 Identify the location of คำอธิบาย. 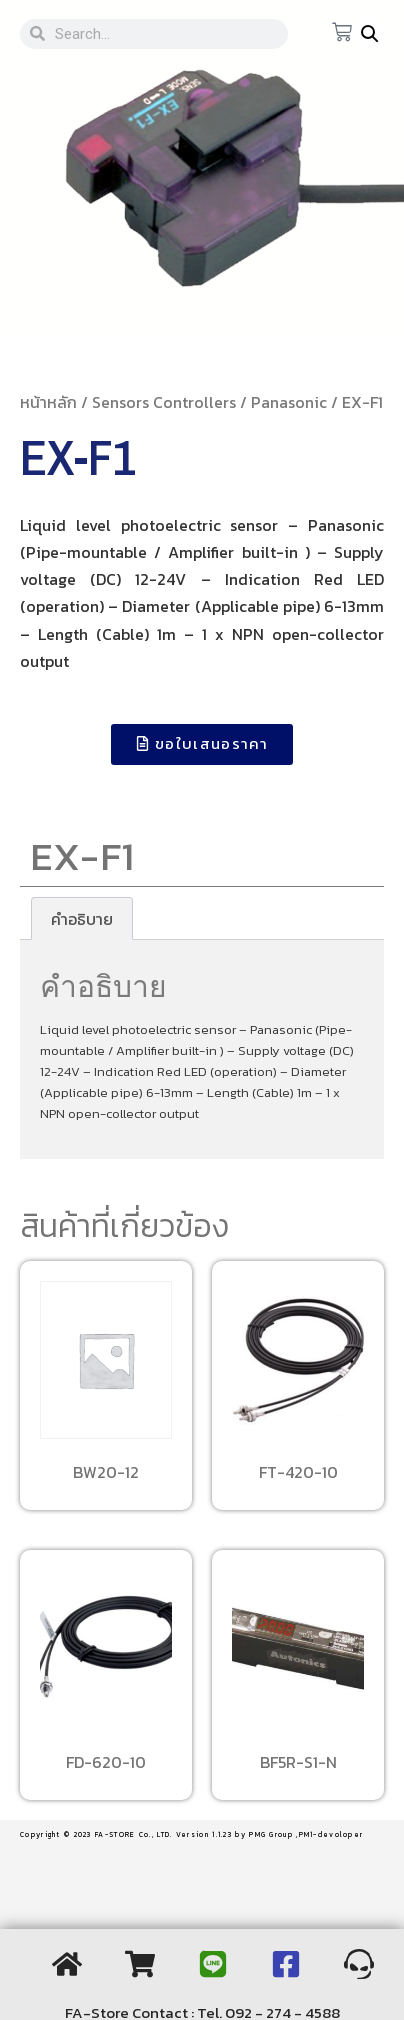
(82, 919).